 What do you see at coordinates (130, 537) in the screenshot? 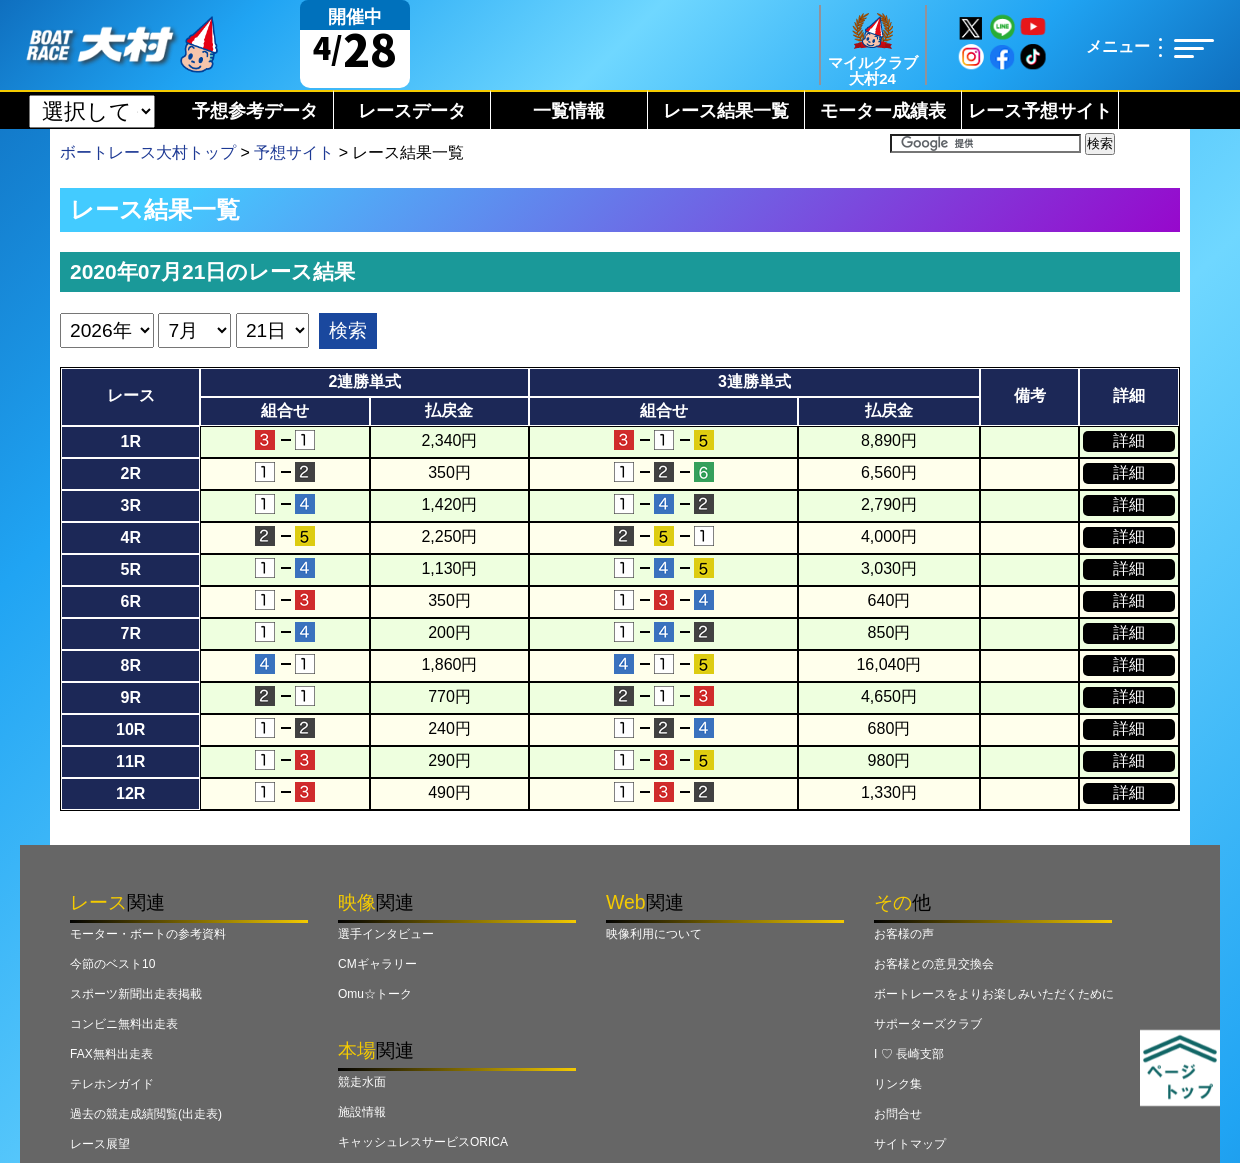
I see `4R` at bounding box center [130, 537].